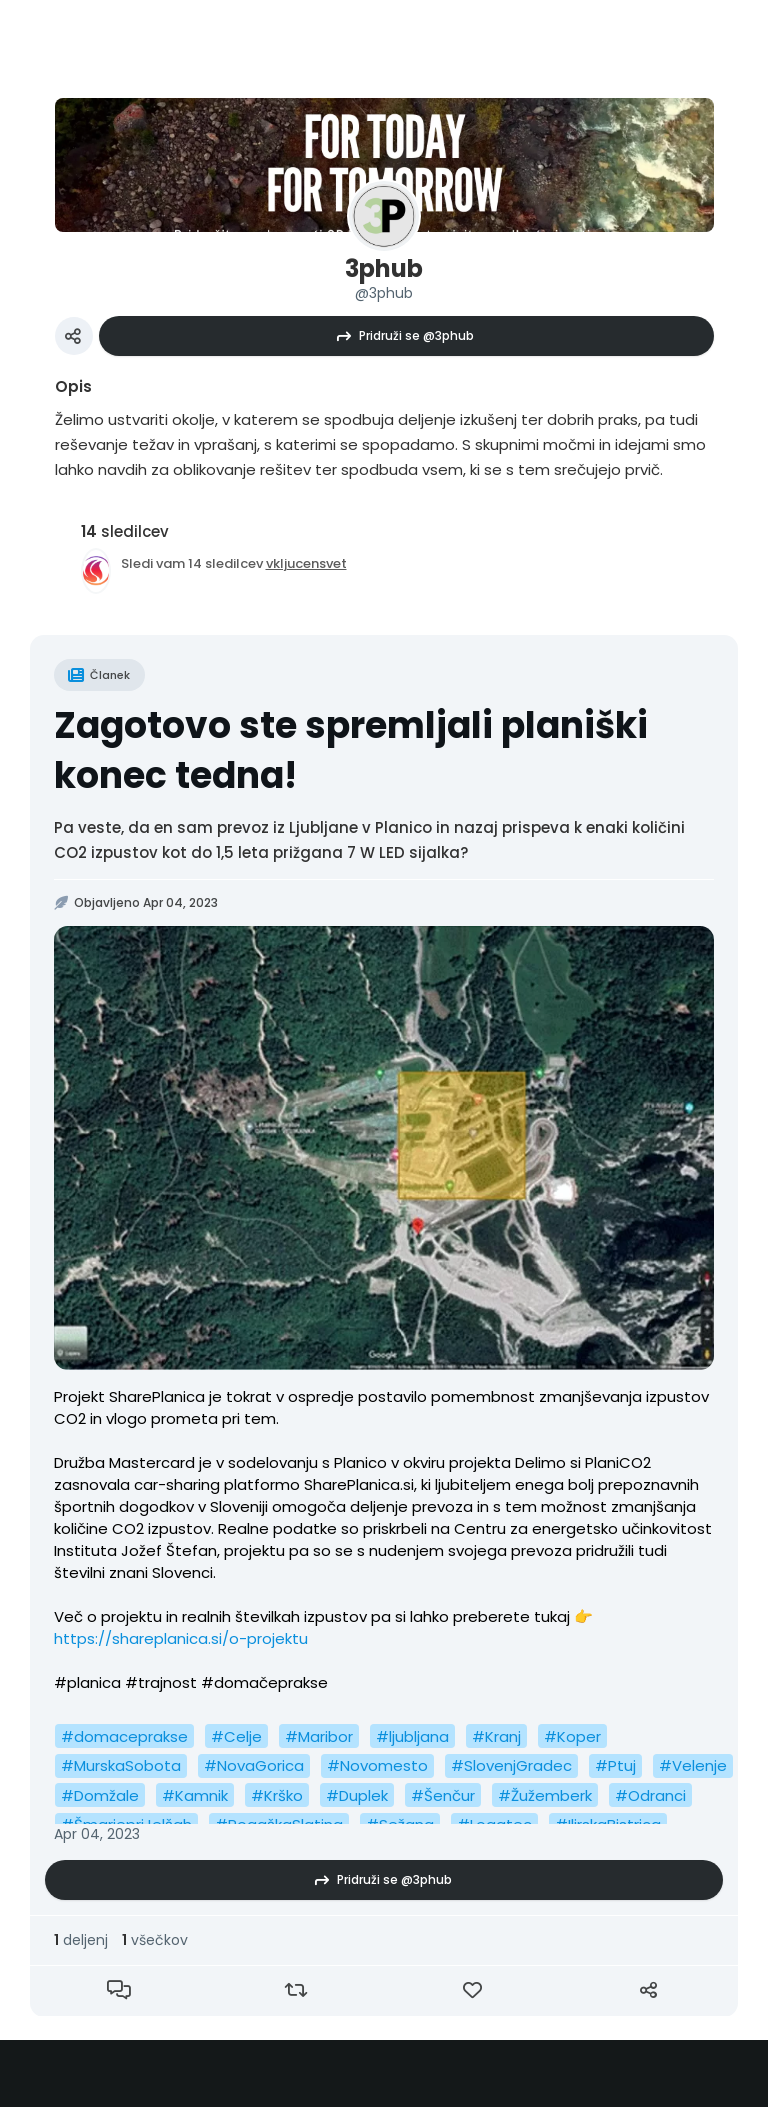 The width and height of the screenshot is (768, 2107). Describe the element at coordinates (496, 1736) in the screenshot. I see `#Kranj` at that location.